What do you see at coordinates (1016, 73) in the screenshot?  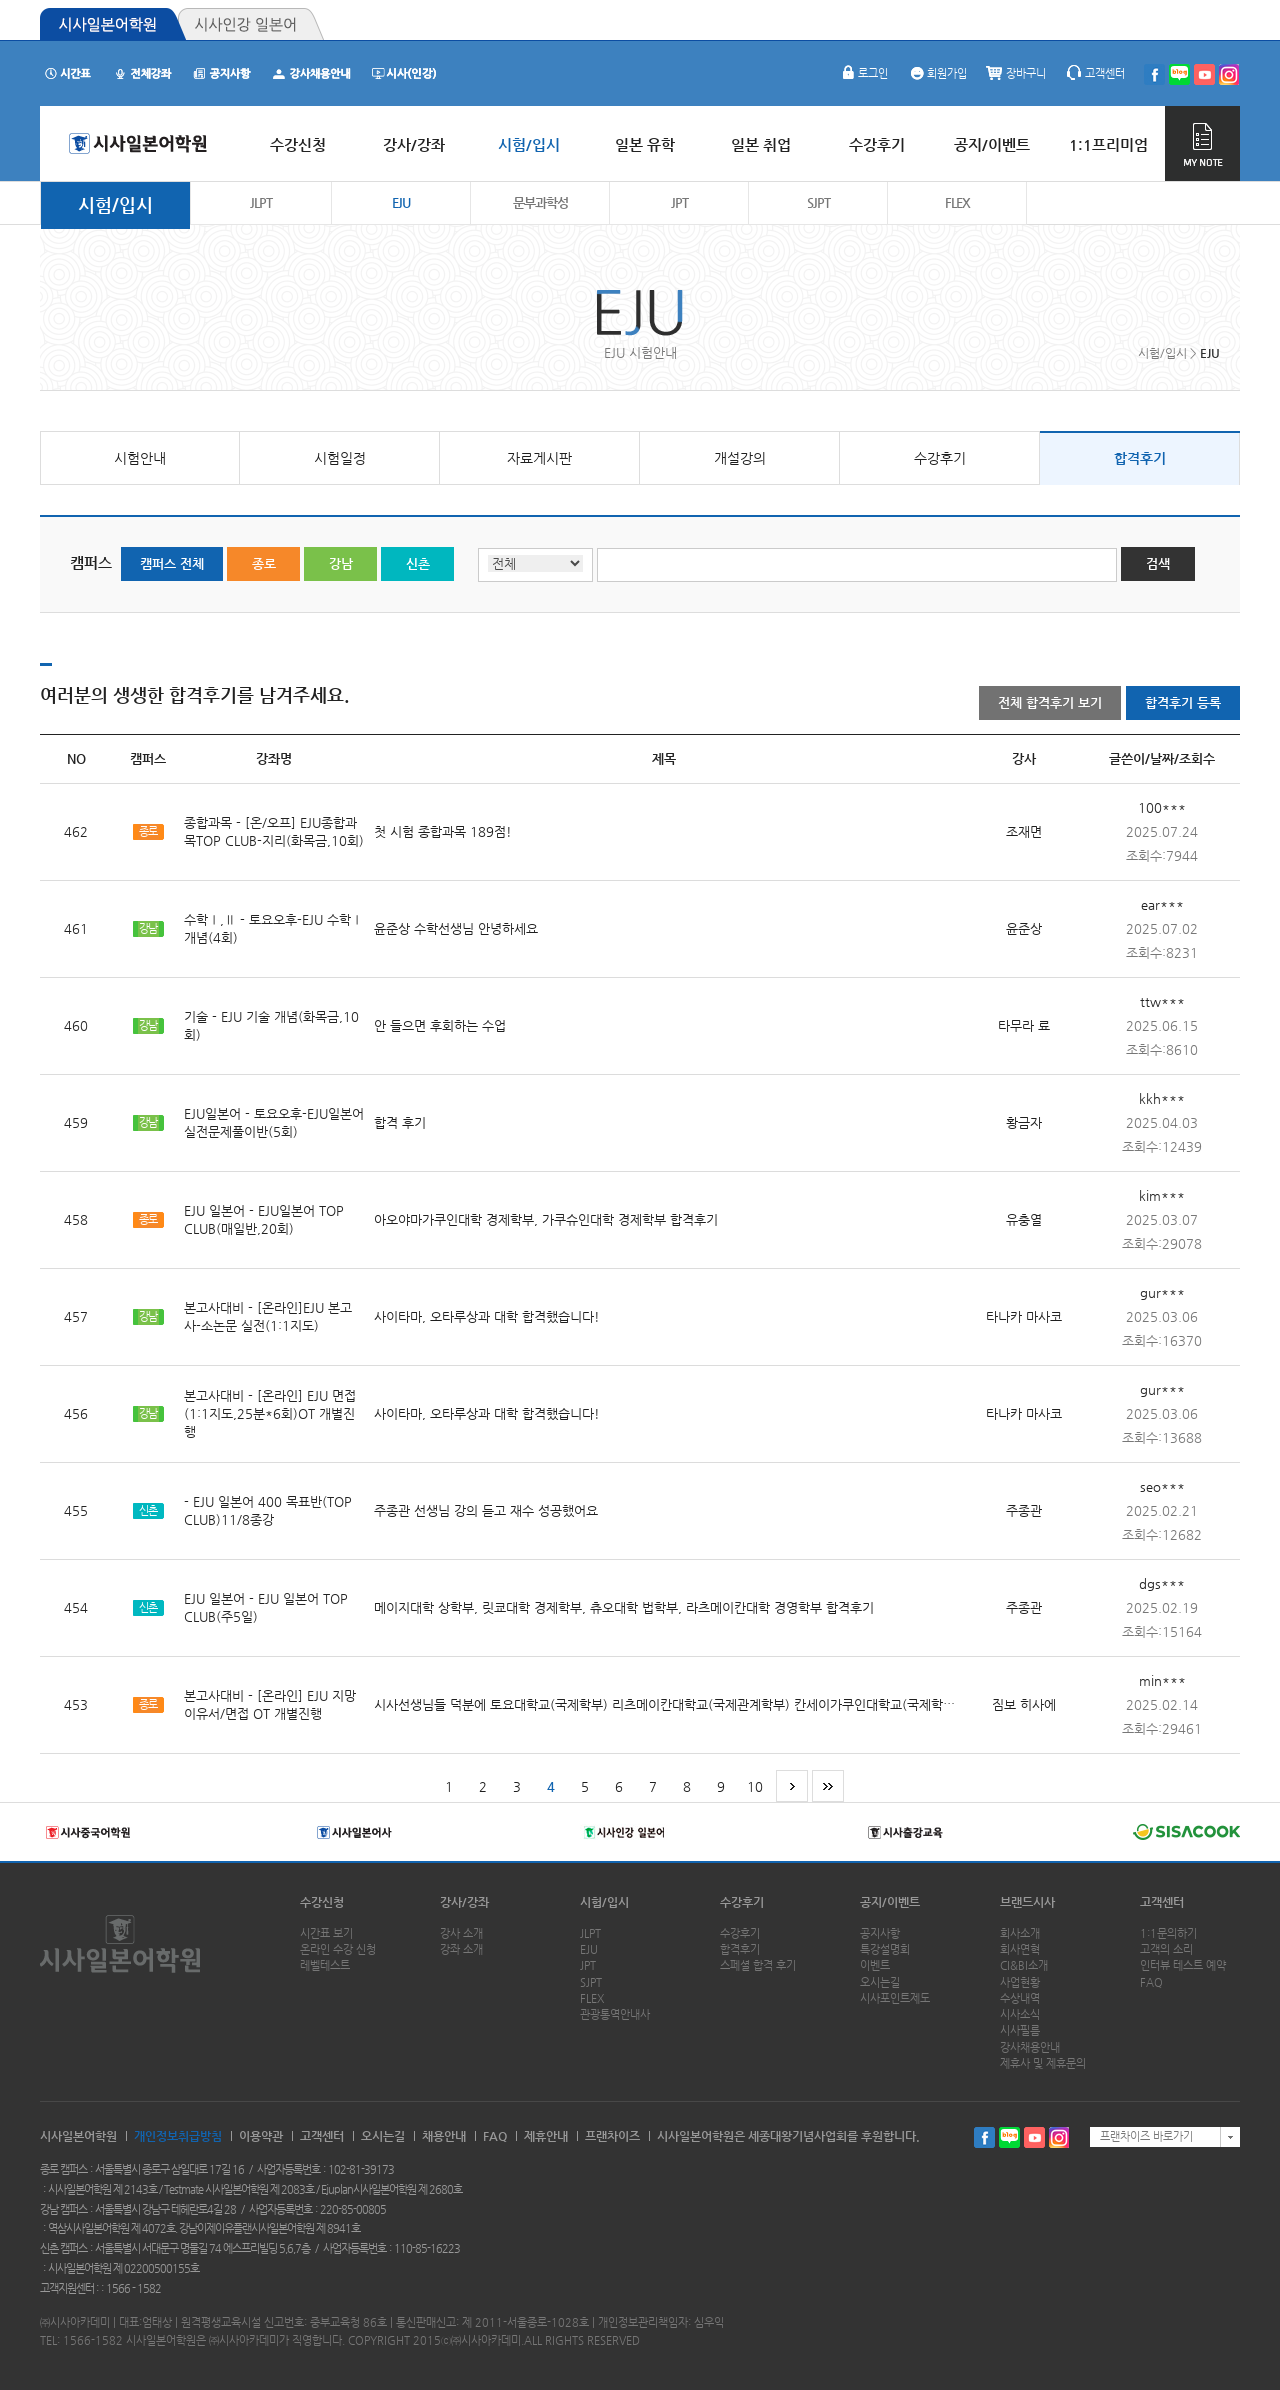 I see `장바구니` at bounding box center [1016, 73].